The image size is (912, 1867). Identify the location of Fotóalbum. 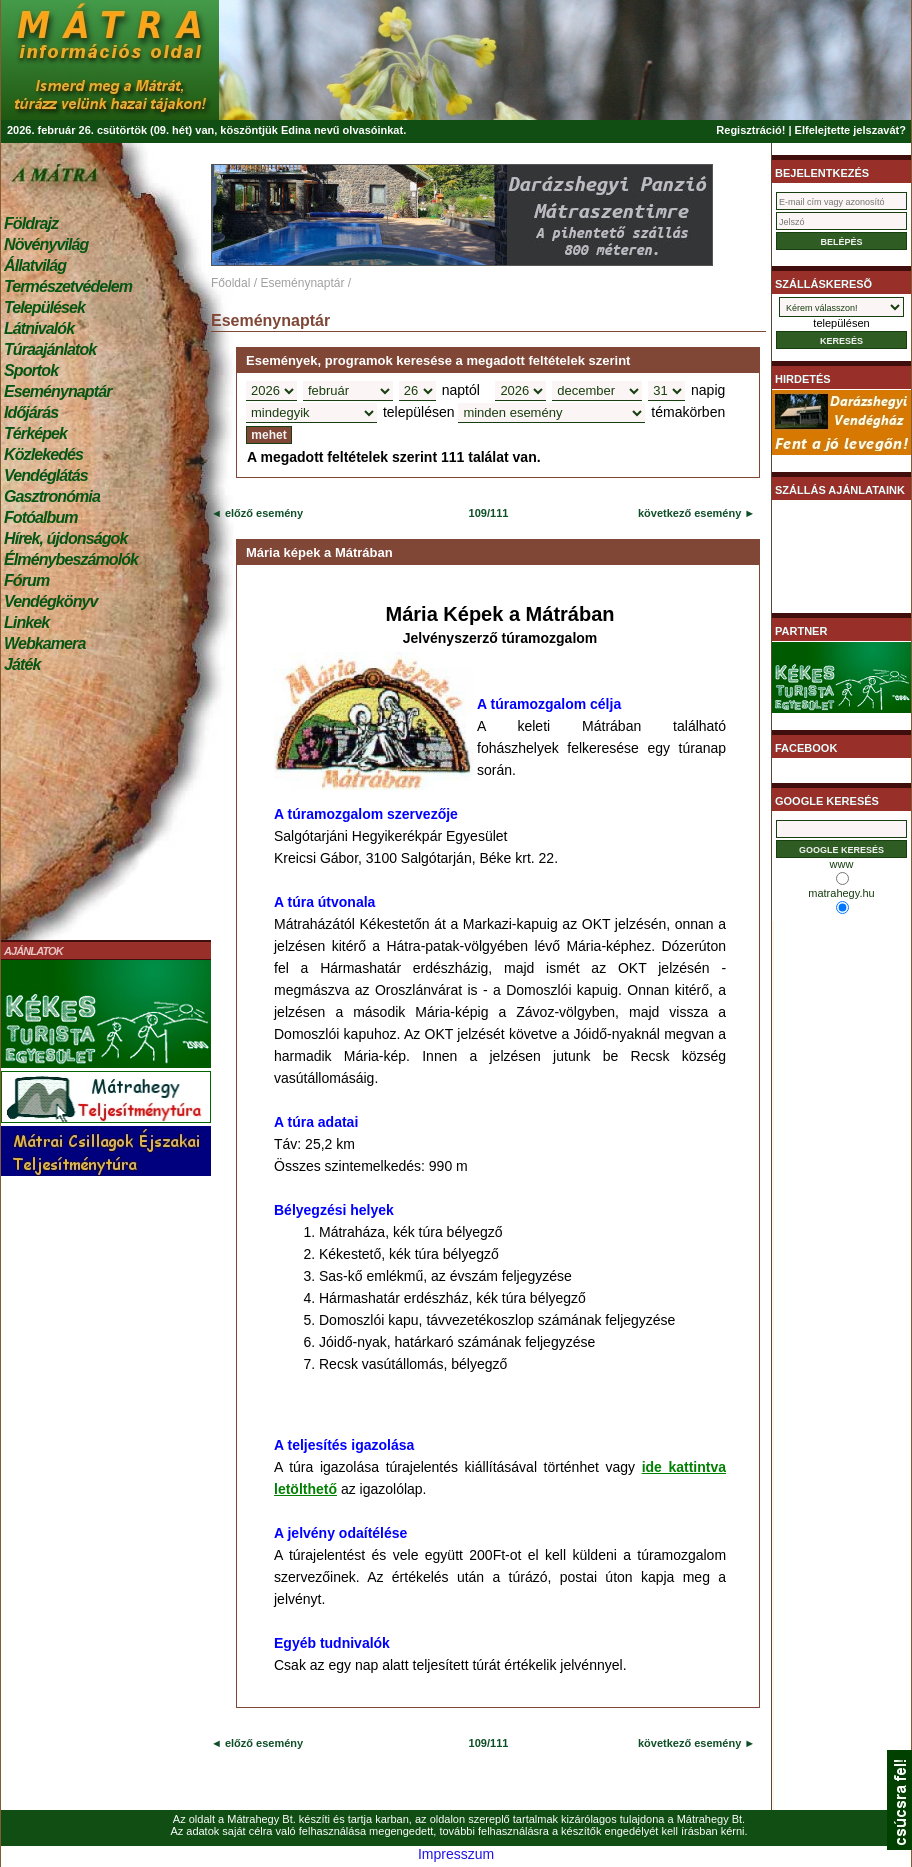
(41, 517).